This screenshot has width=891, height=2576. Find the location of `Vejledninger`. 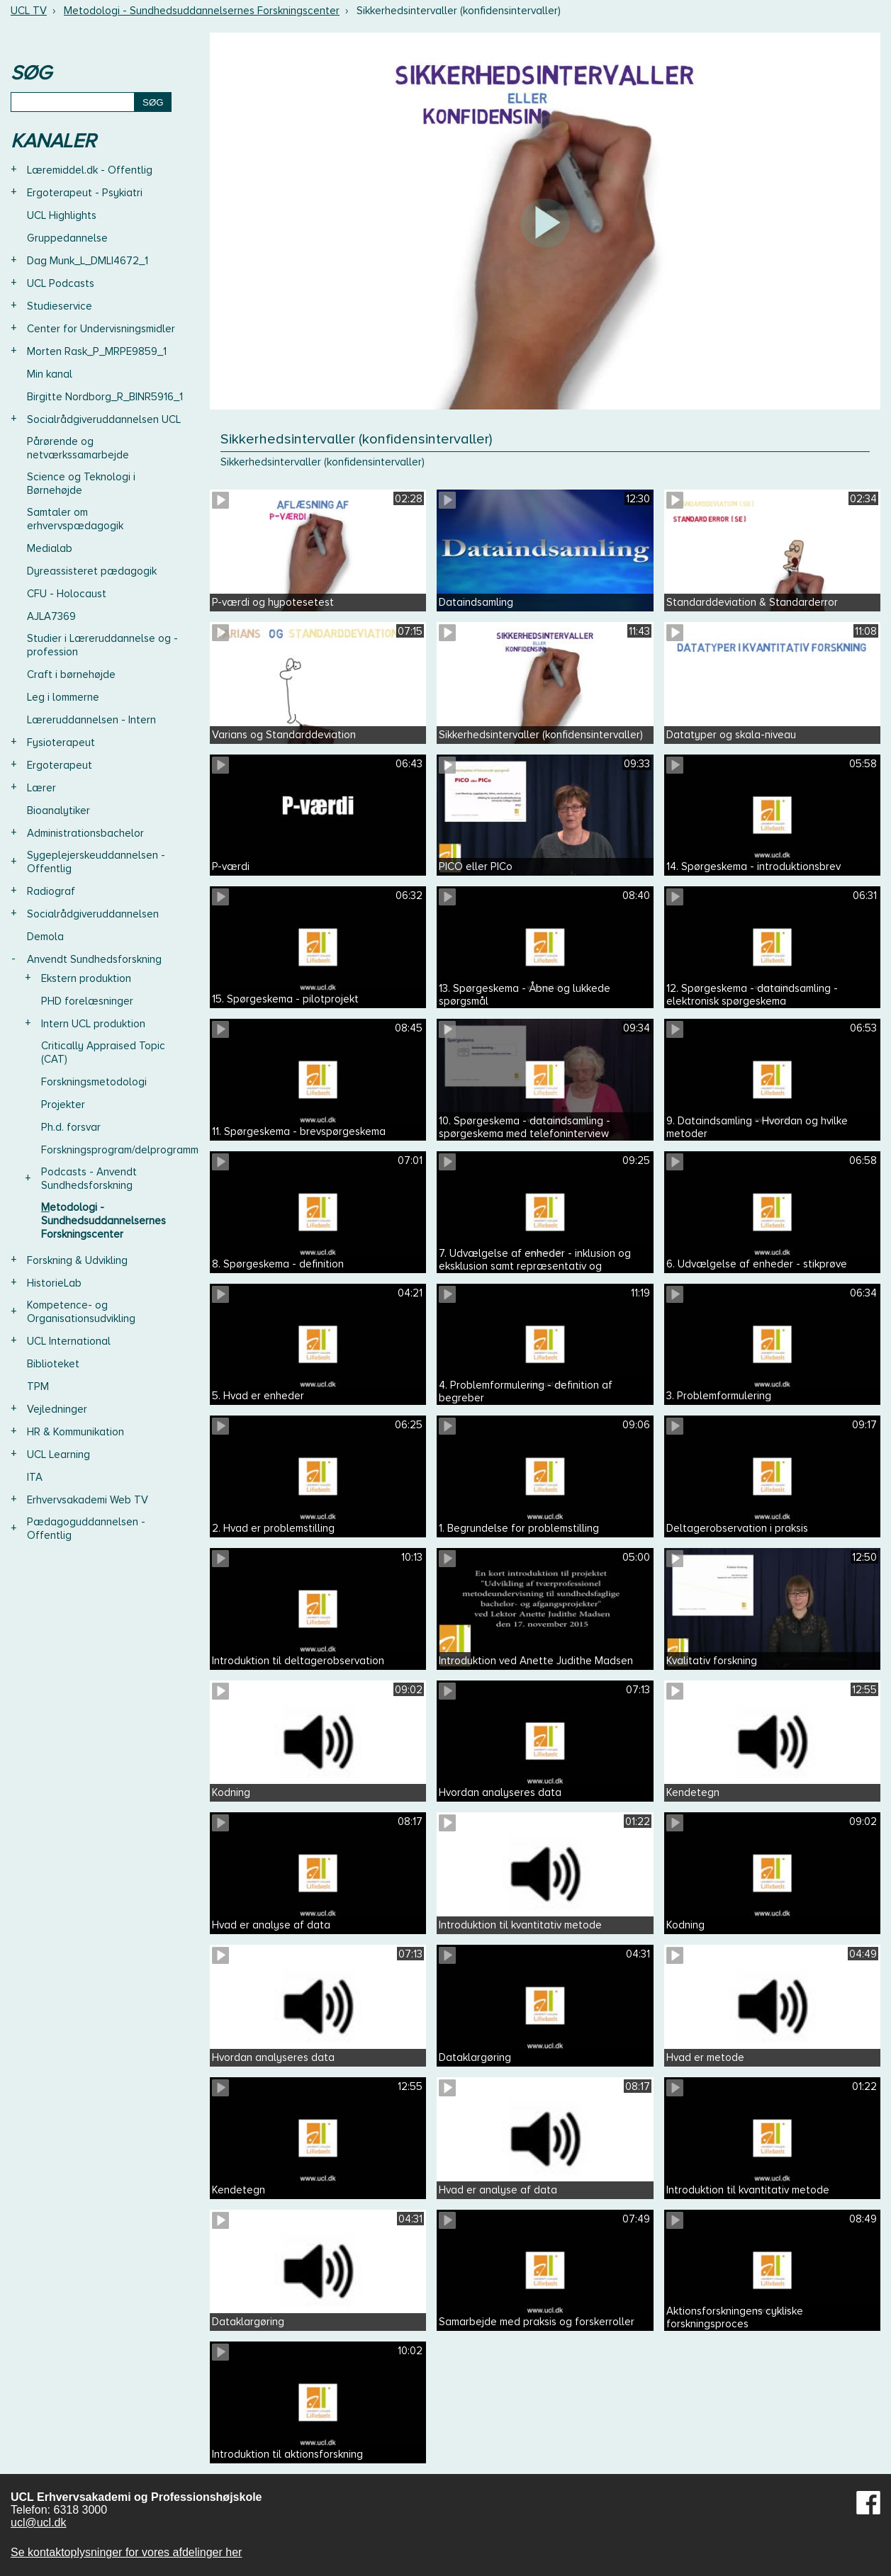

Vejledninger is located at coordinates (57, 1409).